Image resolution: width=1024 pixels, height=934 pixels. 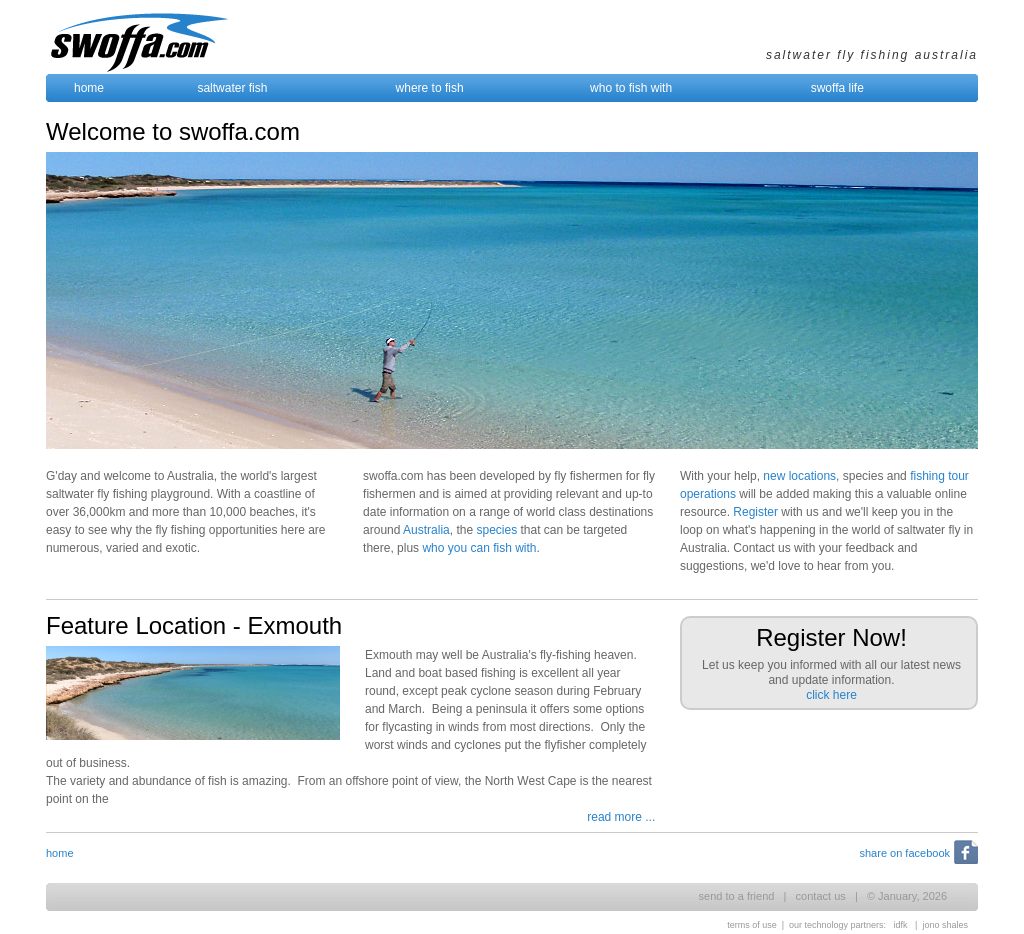 What do you see at coordinates (945, 925) in the screenshot?
I see `jono shales` at bounding box center [945, 925].